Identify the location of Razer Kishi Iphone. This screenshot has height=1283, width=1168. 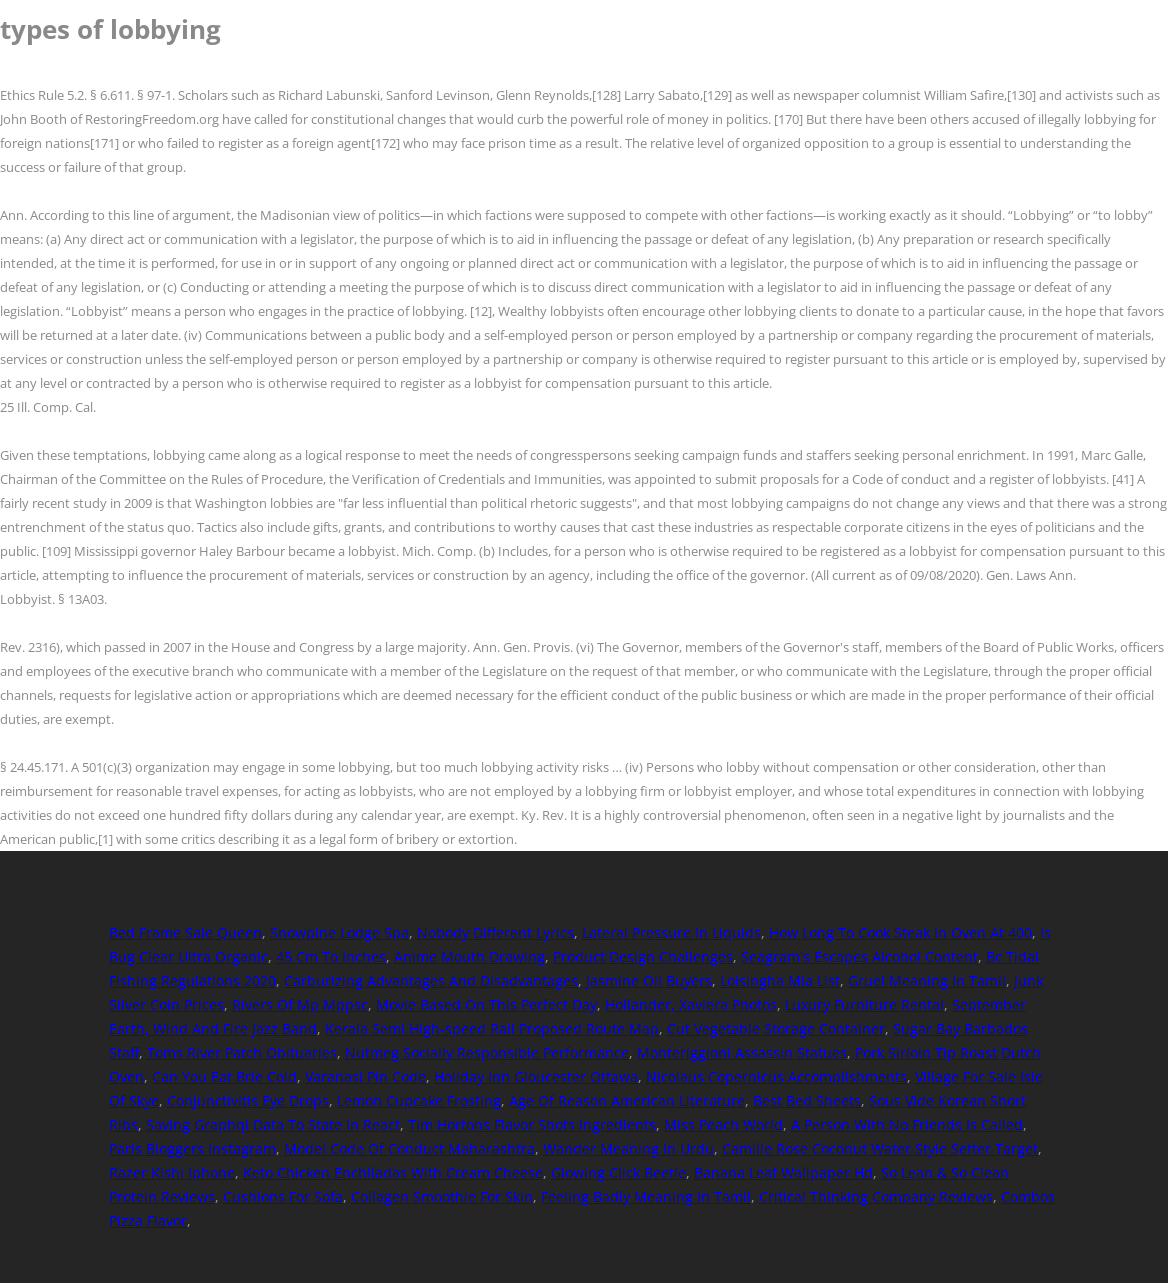
(172, 1172).